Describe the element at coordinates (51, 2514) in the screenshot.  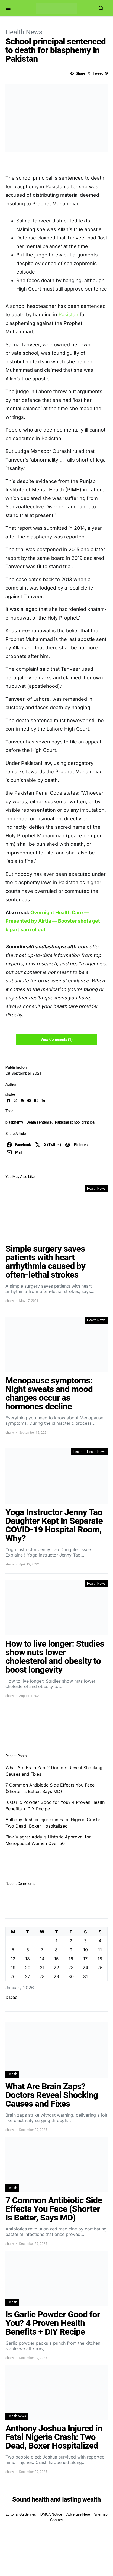
I see `DMCA Notice` at that location.